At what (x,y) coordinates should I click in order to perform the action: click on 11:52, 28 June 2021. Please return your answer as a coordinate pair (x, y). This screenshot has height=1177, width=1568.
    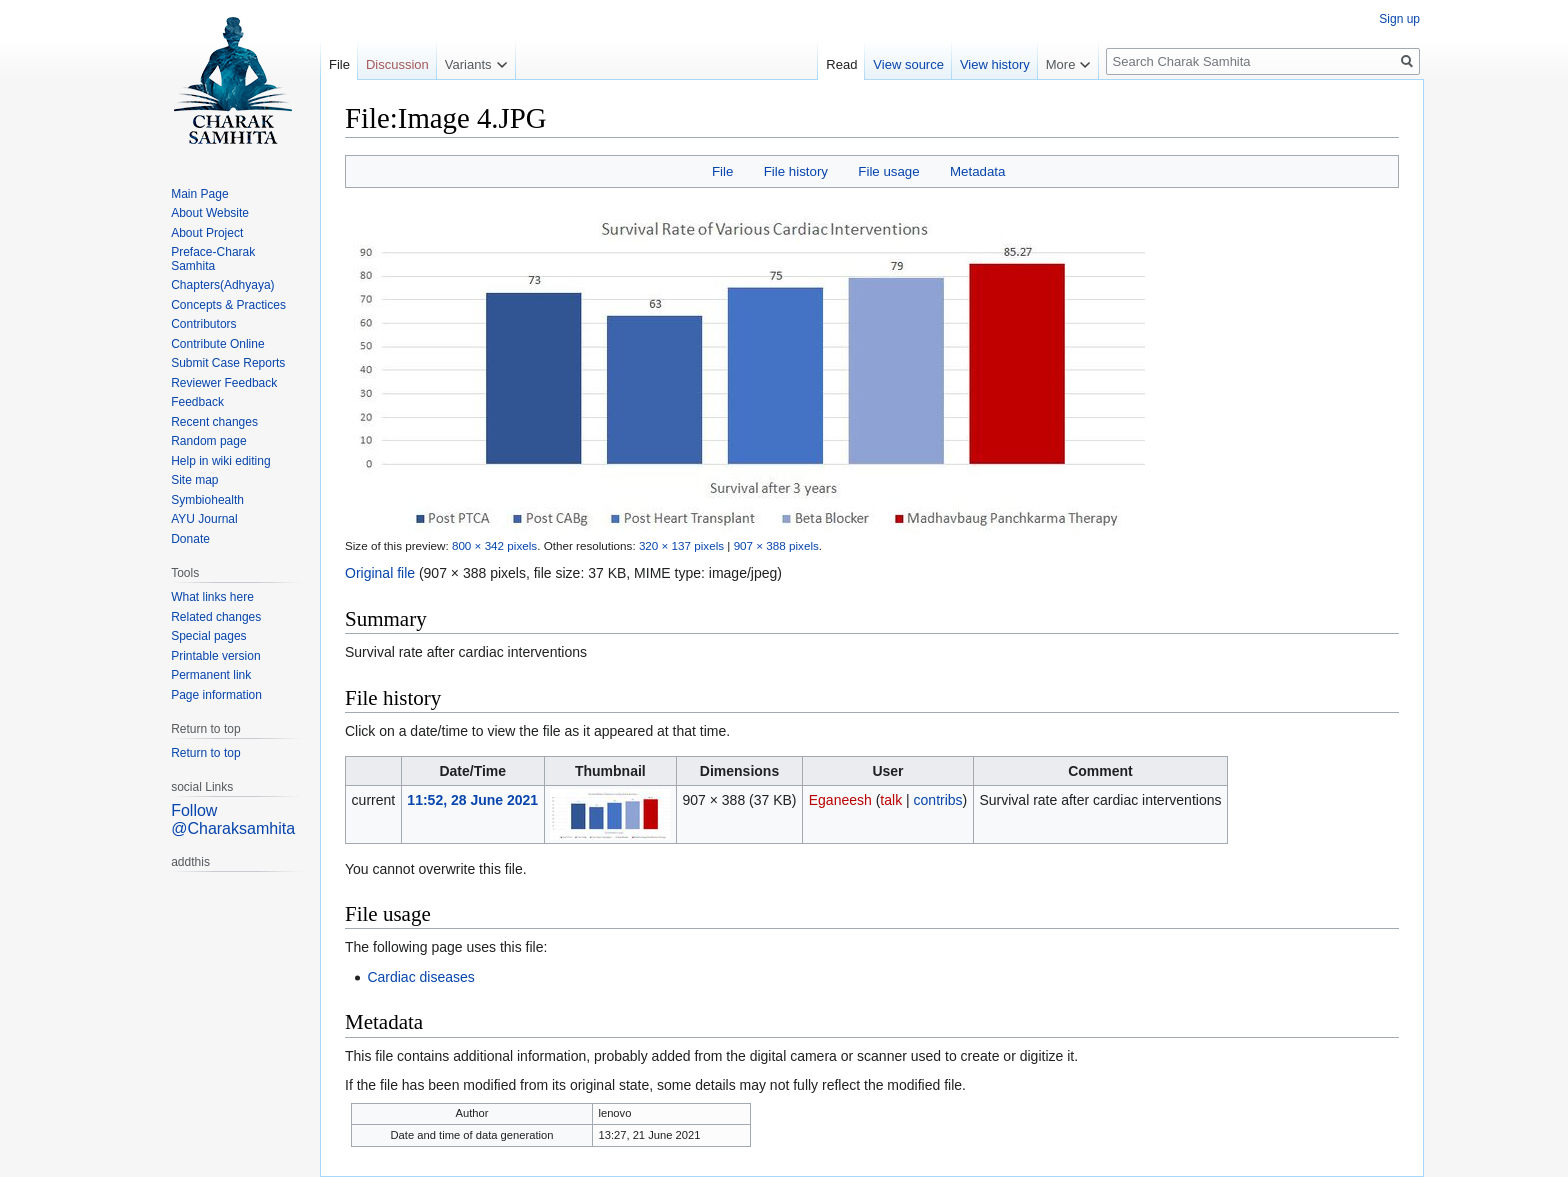
    Looking at the image, I should click on (472, 800).